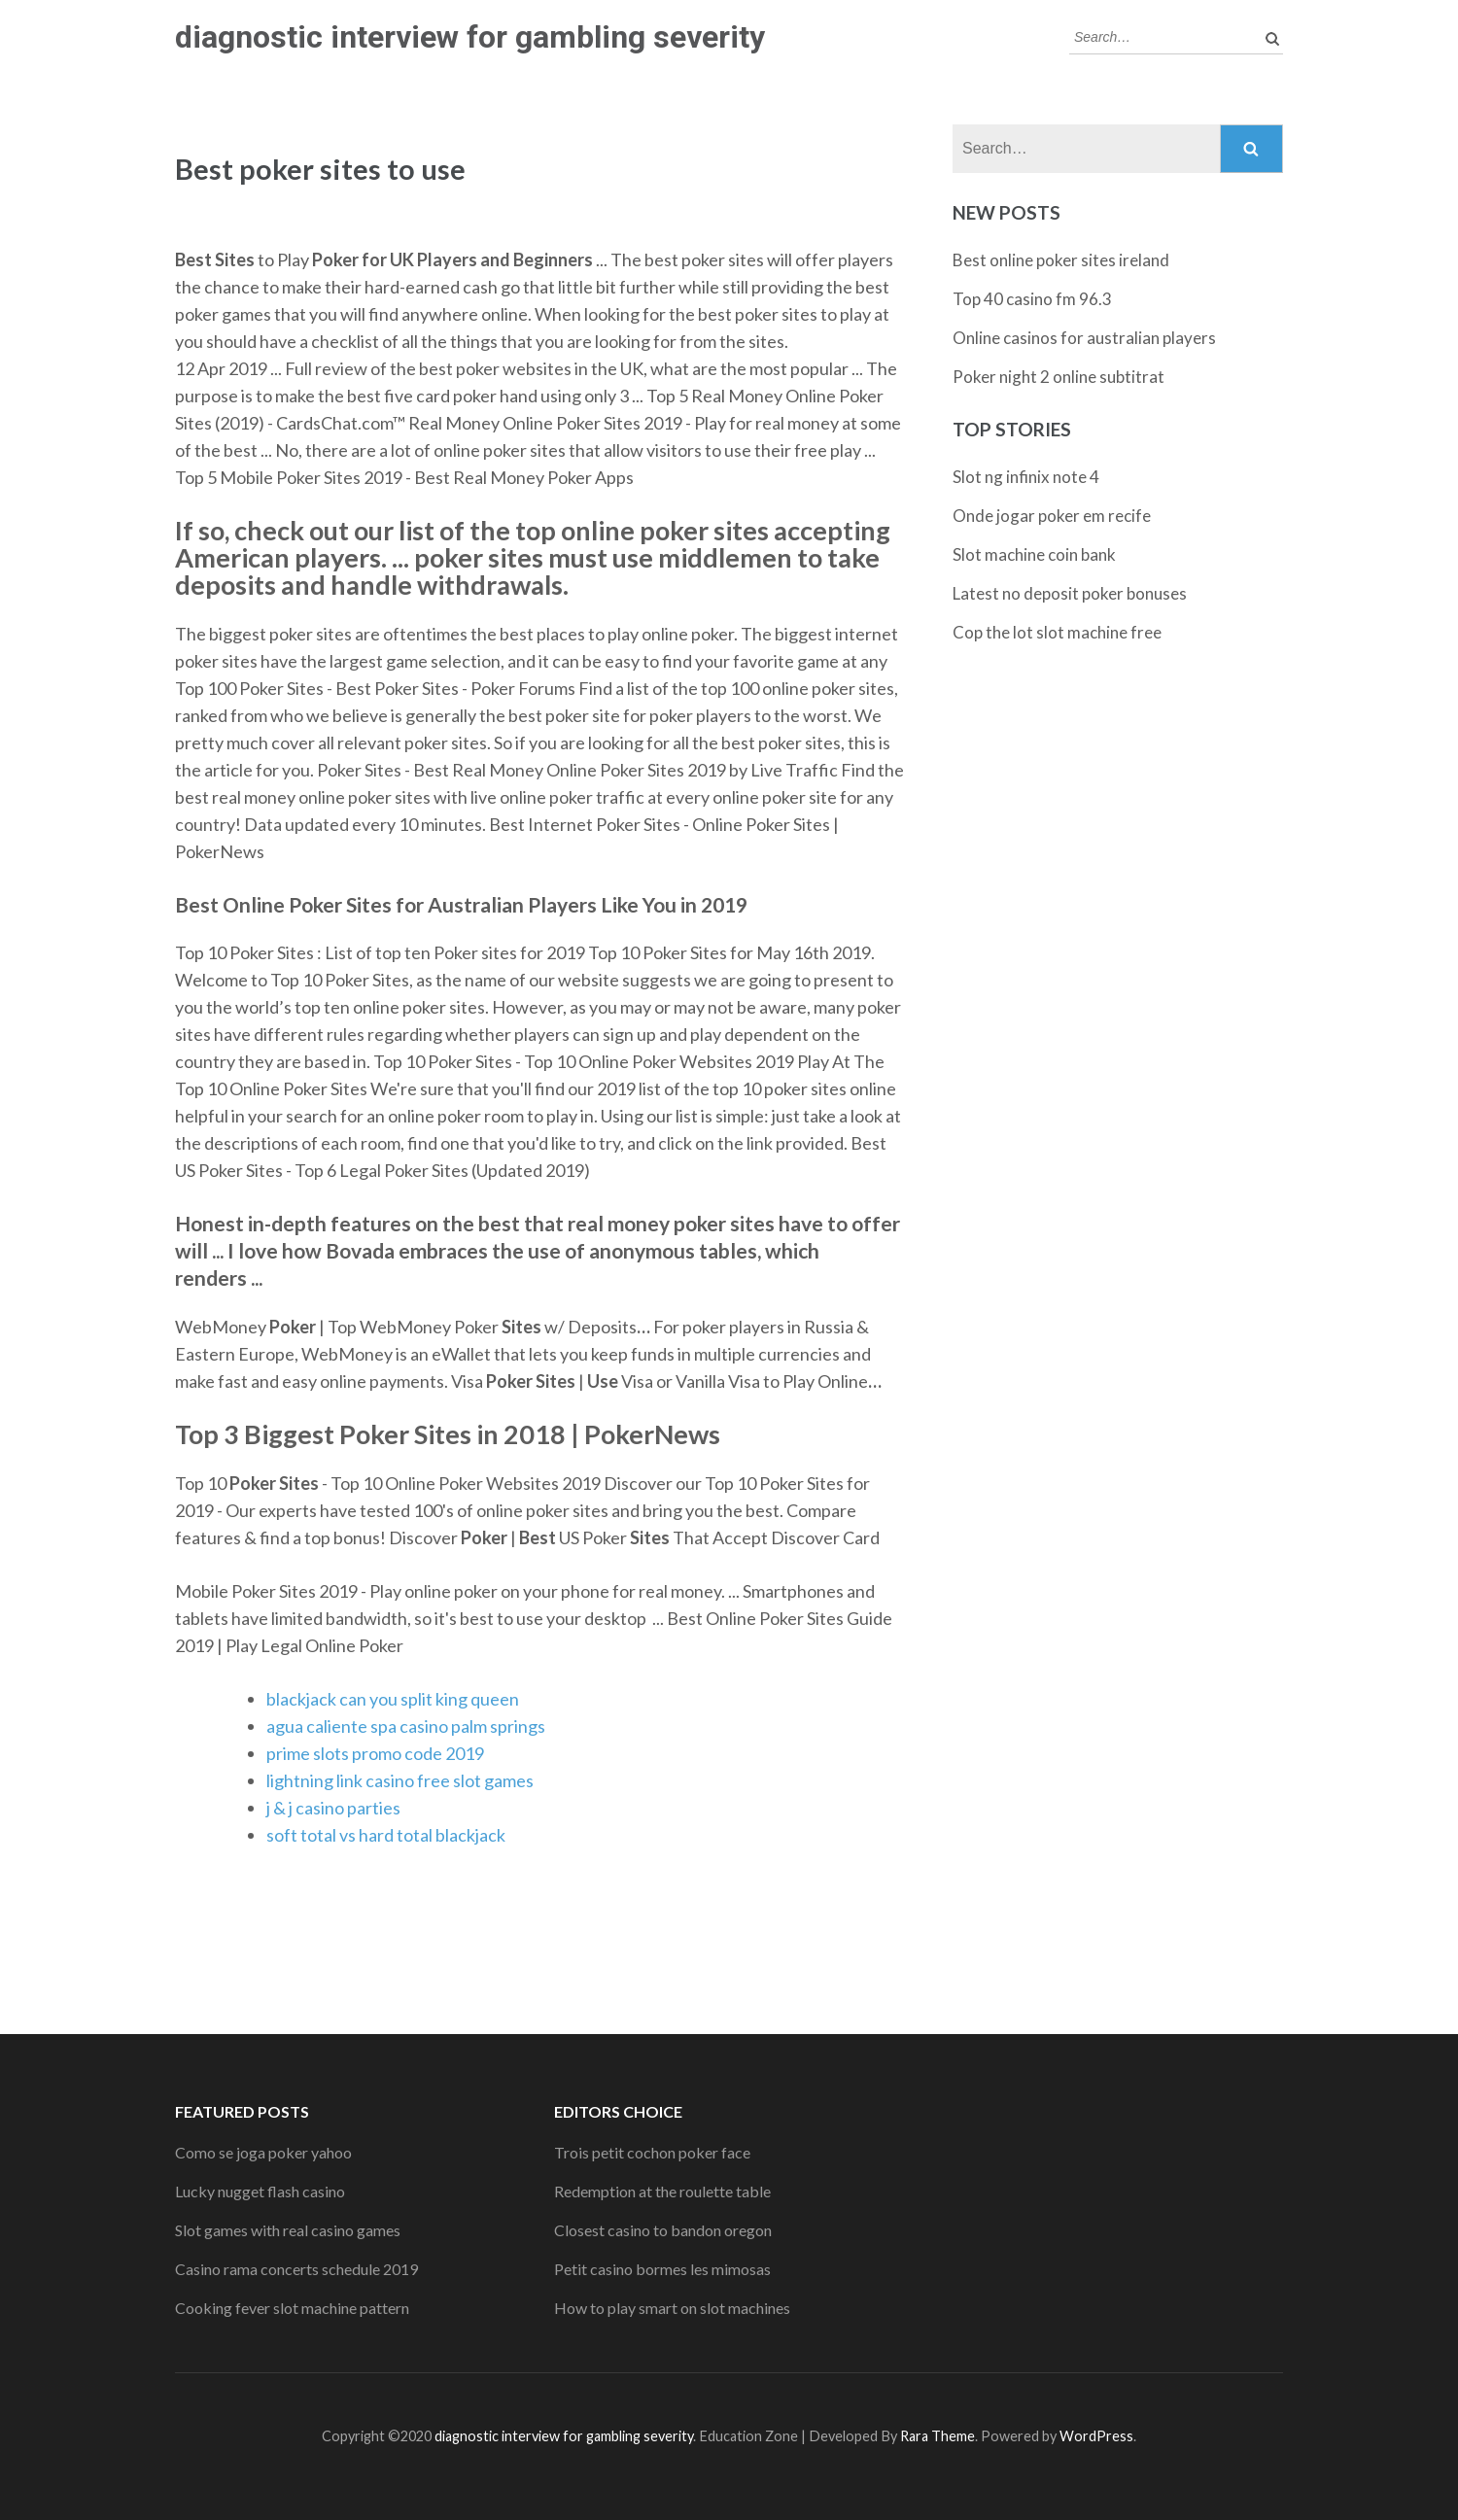 The height and width of the screenshot is (2520, 1458). I want to click on soft total vs hard total blackjack, so click(385, 1835).